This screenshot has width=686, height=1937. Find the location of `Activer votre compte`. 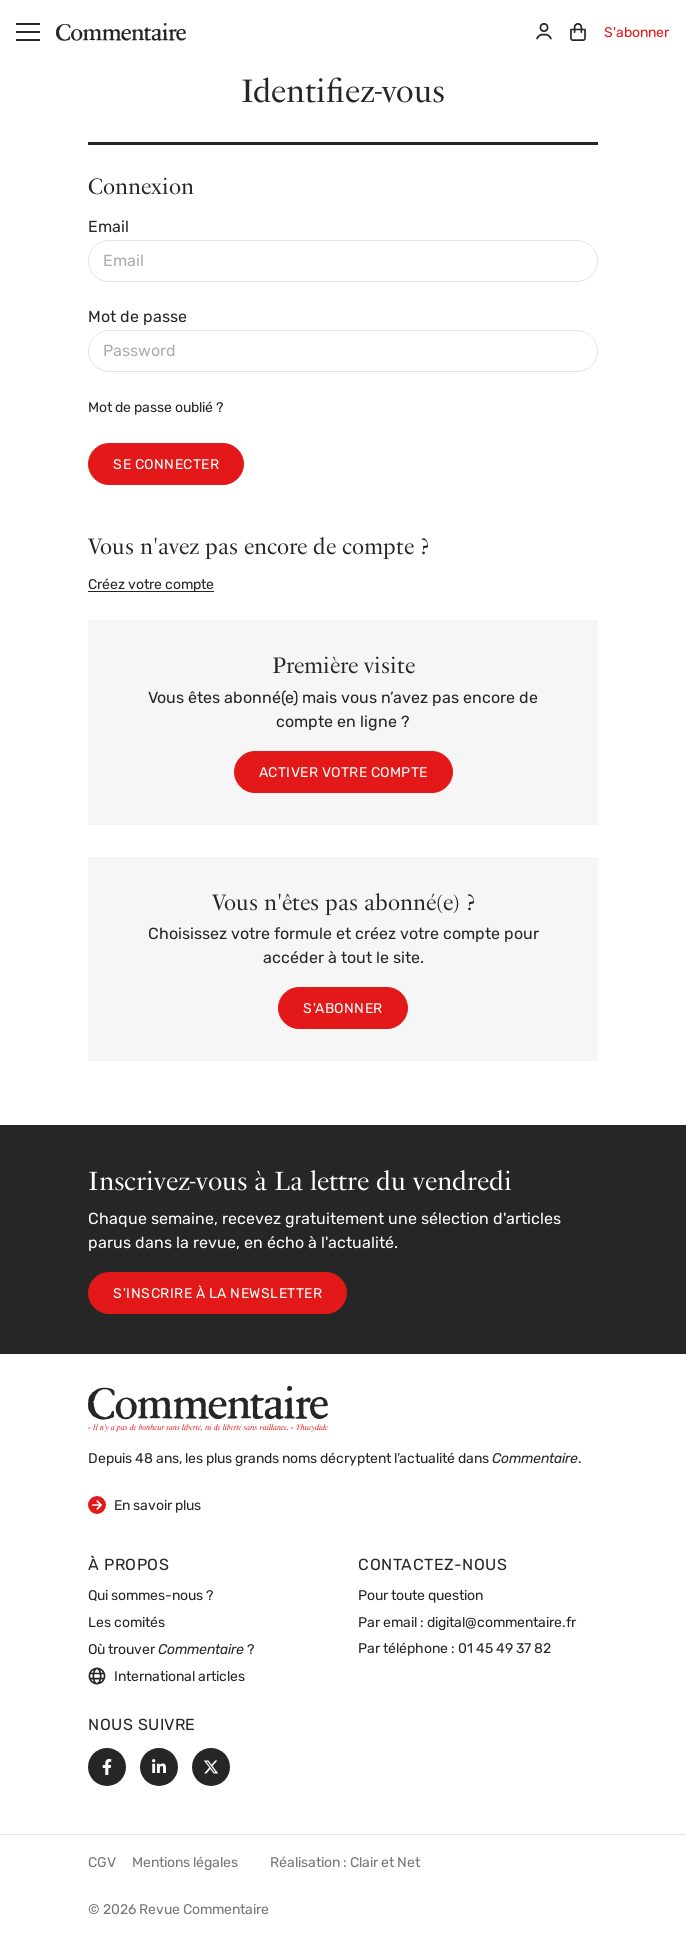

Activer votre compte is located at coordinates (343, 773).